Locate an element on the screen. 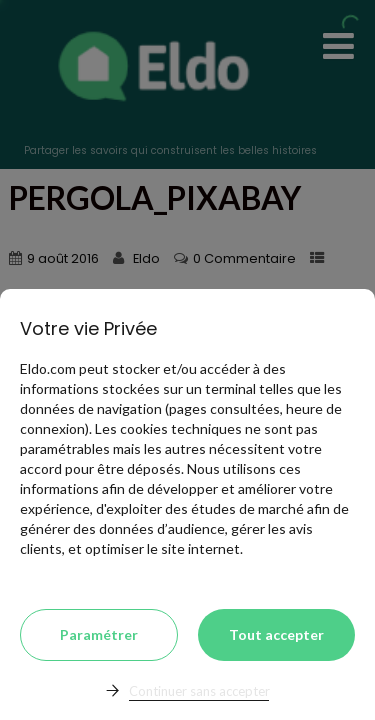 Image resolution: width=375 pixels, height=720 pixels. Paramétrer is located at coordinates (99, 634).